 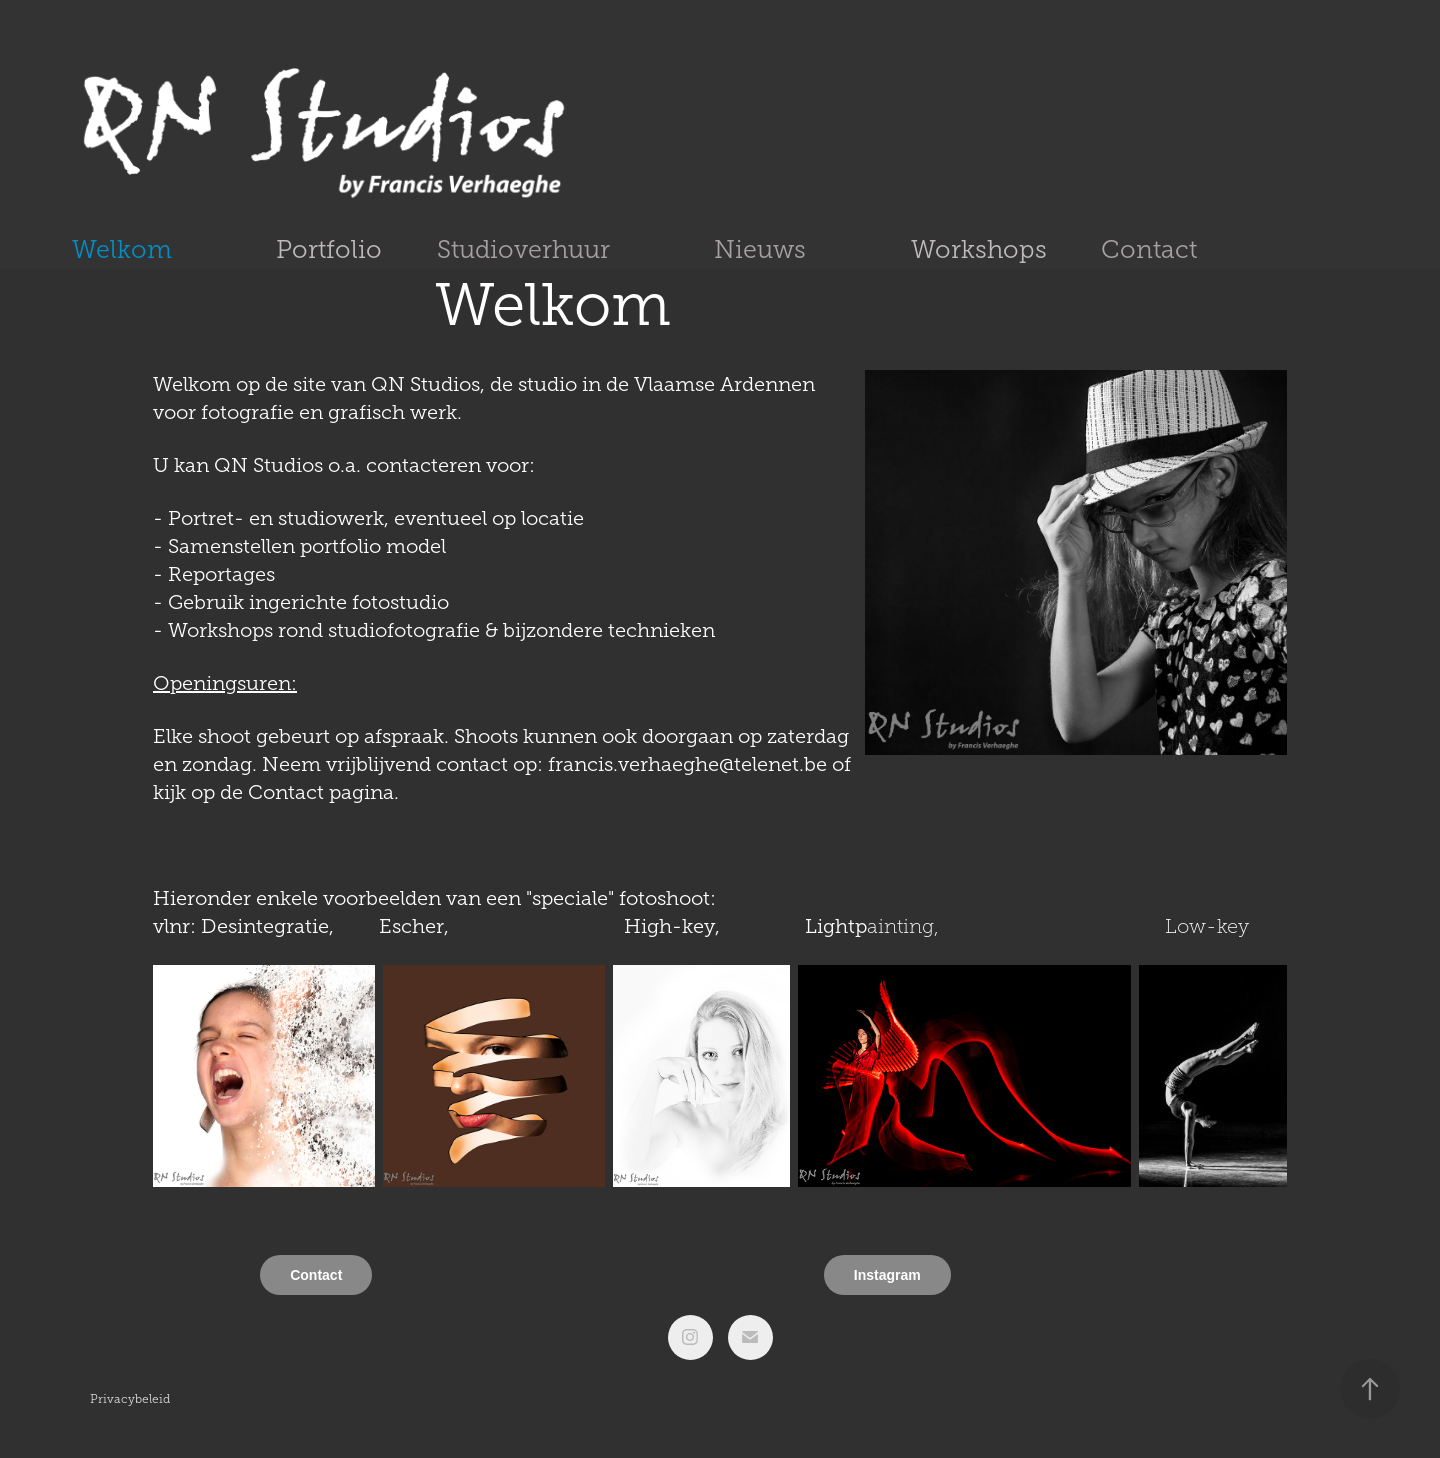 I want to click on Portfolio, so click(x=329, y=249).